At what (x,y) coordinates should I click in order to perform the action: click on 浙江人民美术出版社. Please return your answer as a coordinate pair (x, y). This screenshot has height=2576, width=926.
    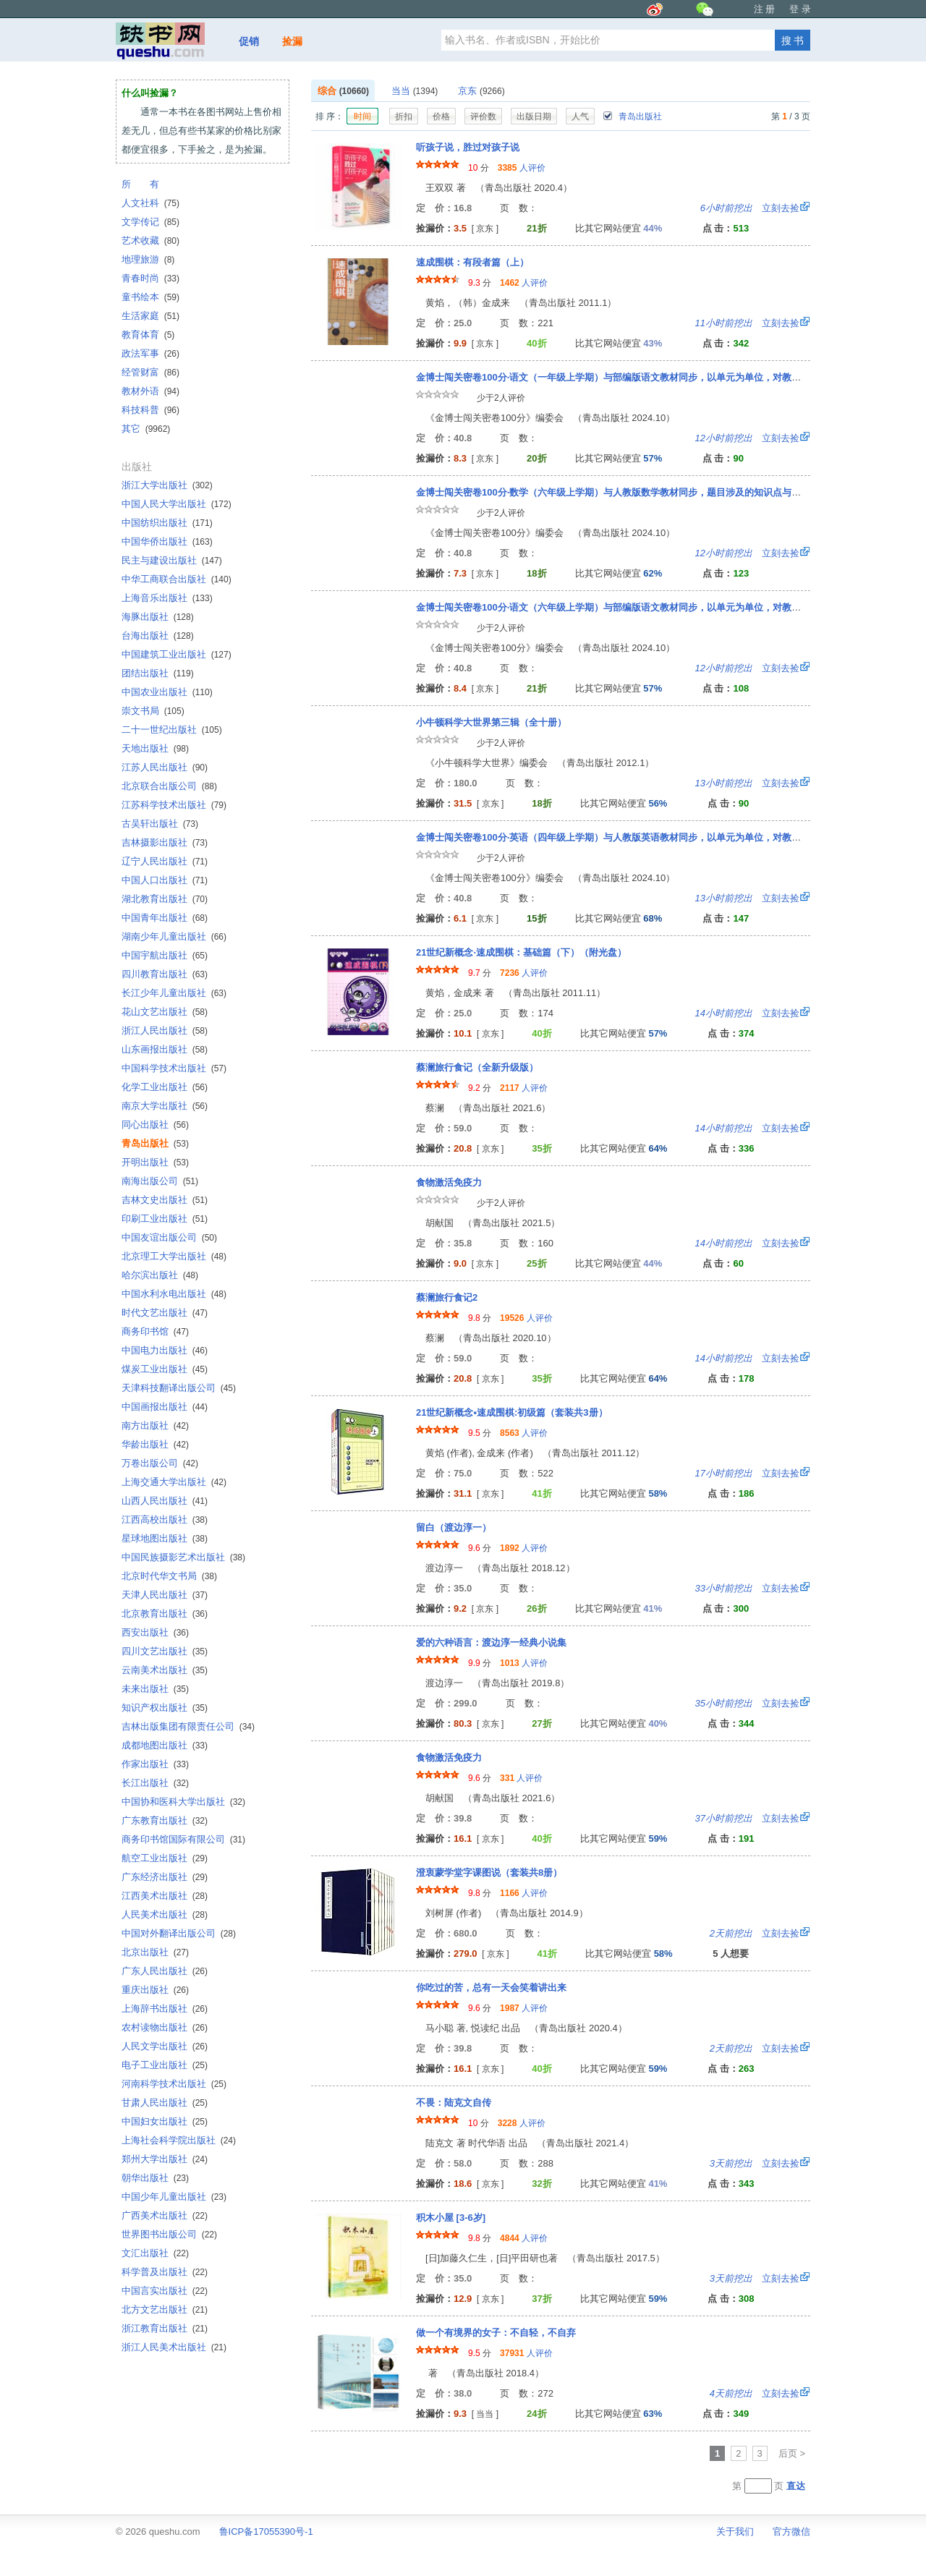
    Looking at the image, I should click on (174, 2347).